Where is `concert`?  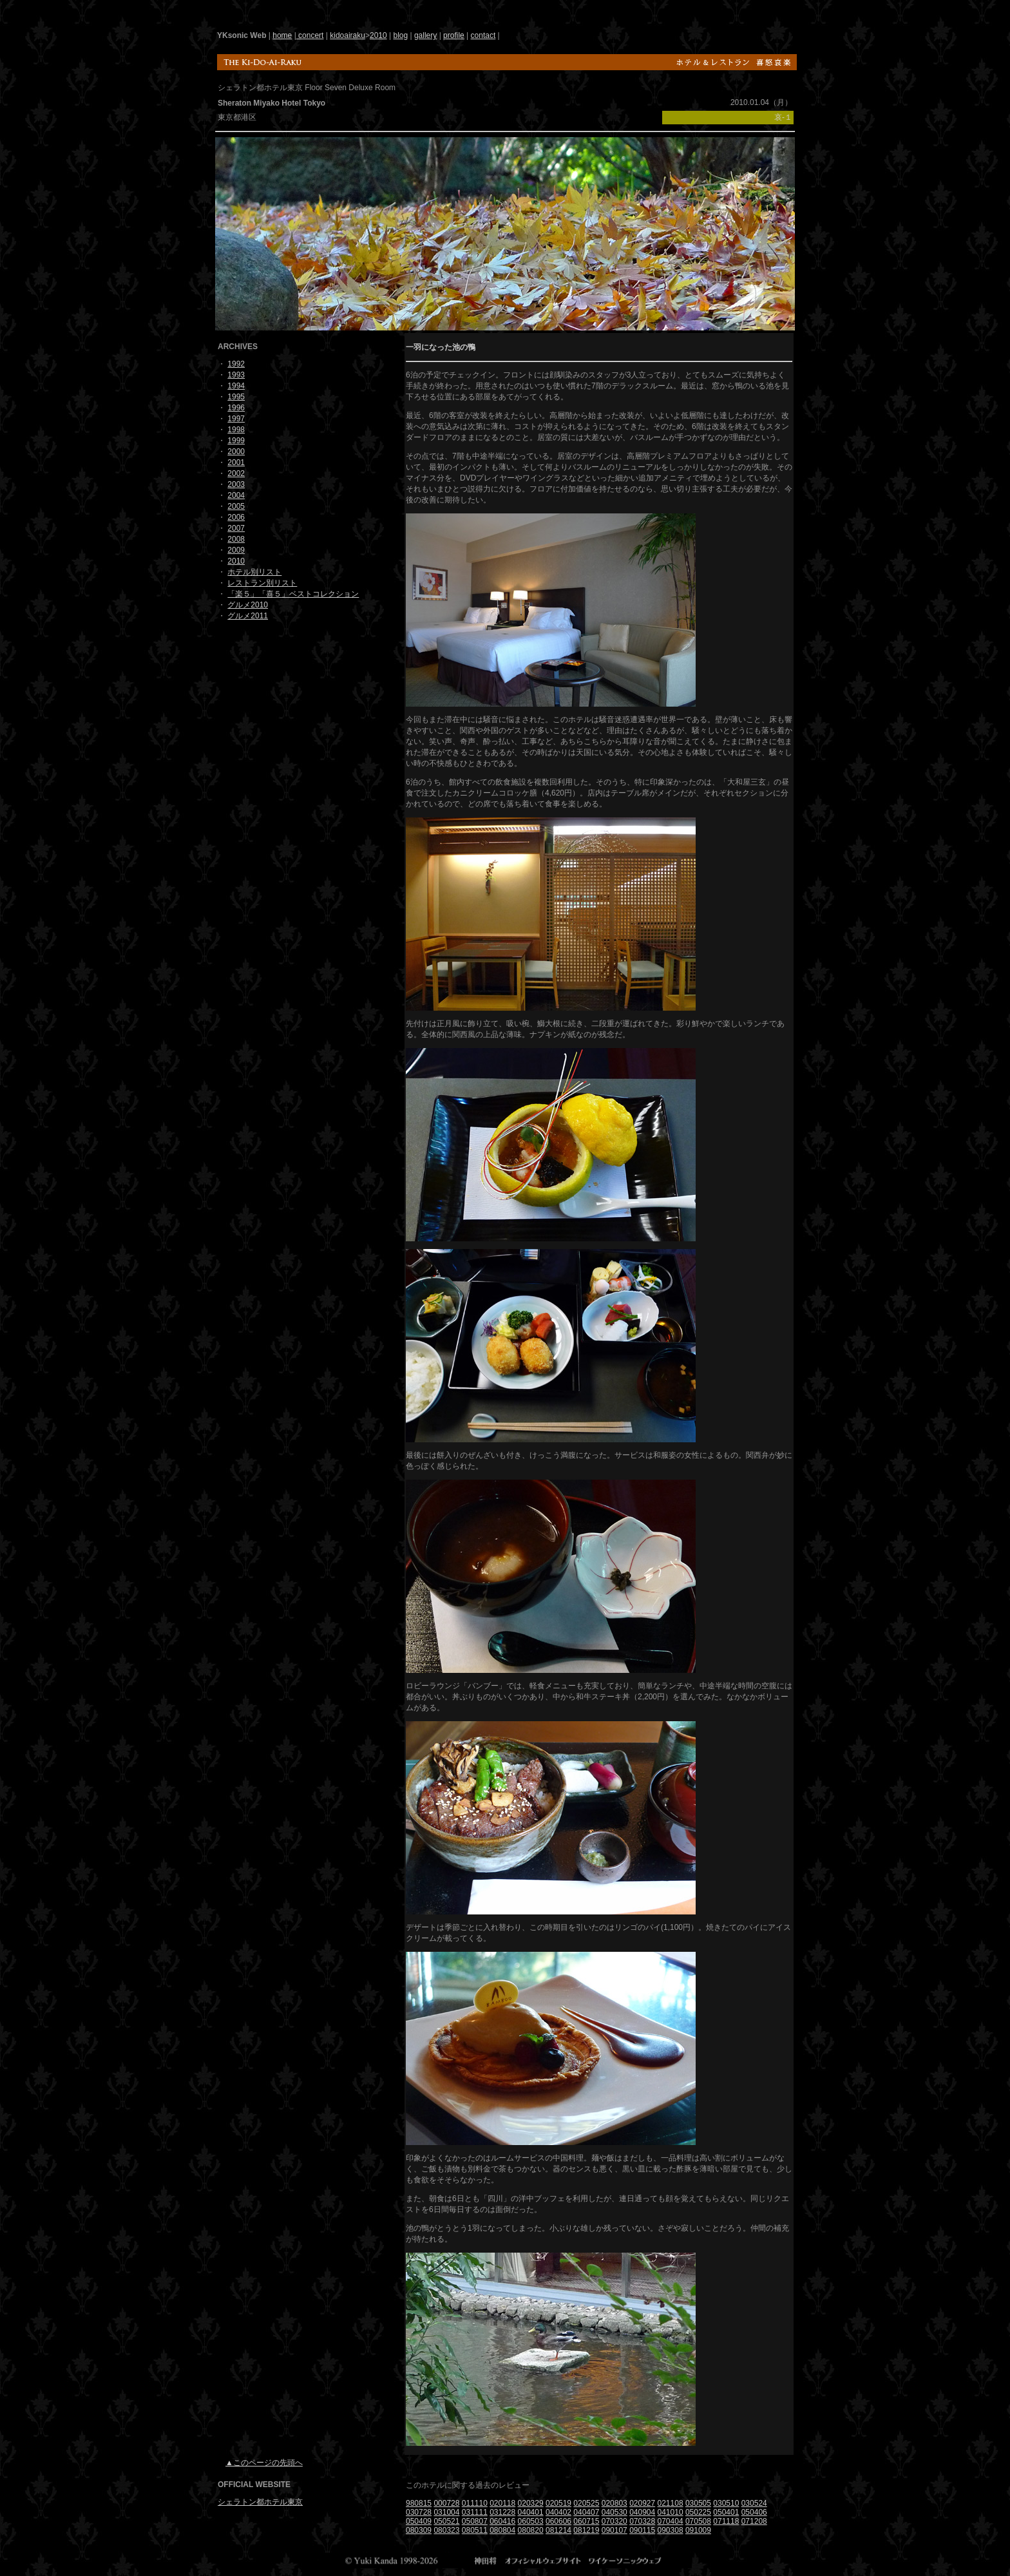 concert is located at coordinates (310, 35).